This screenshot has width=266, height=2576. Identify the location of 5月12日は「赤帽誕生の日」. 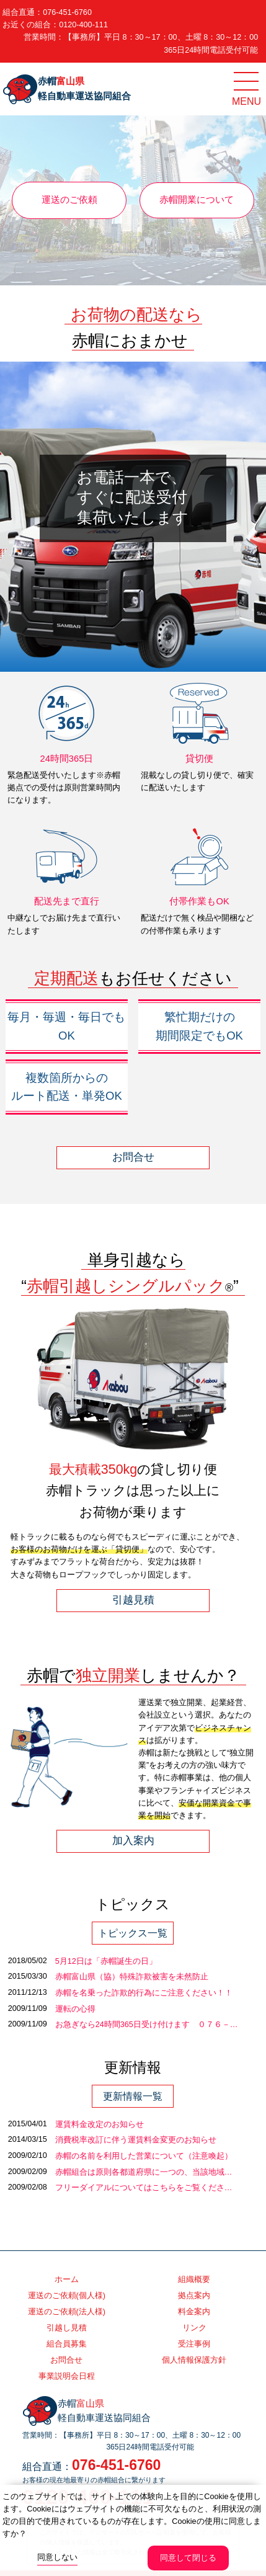
(106, 1961).